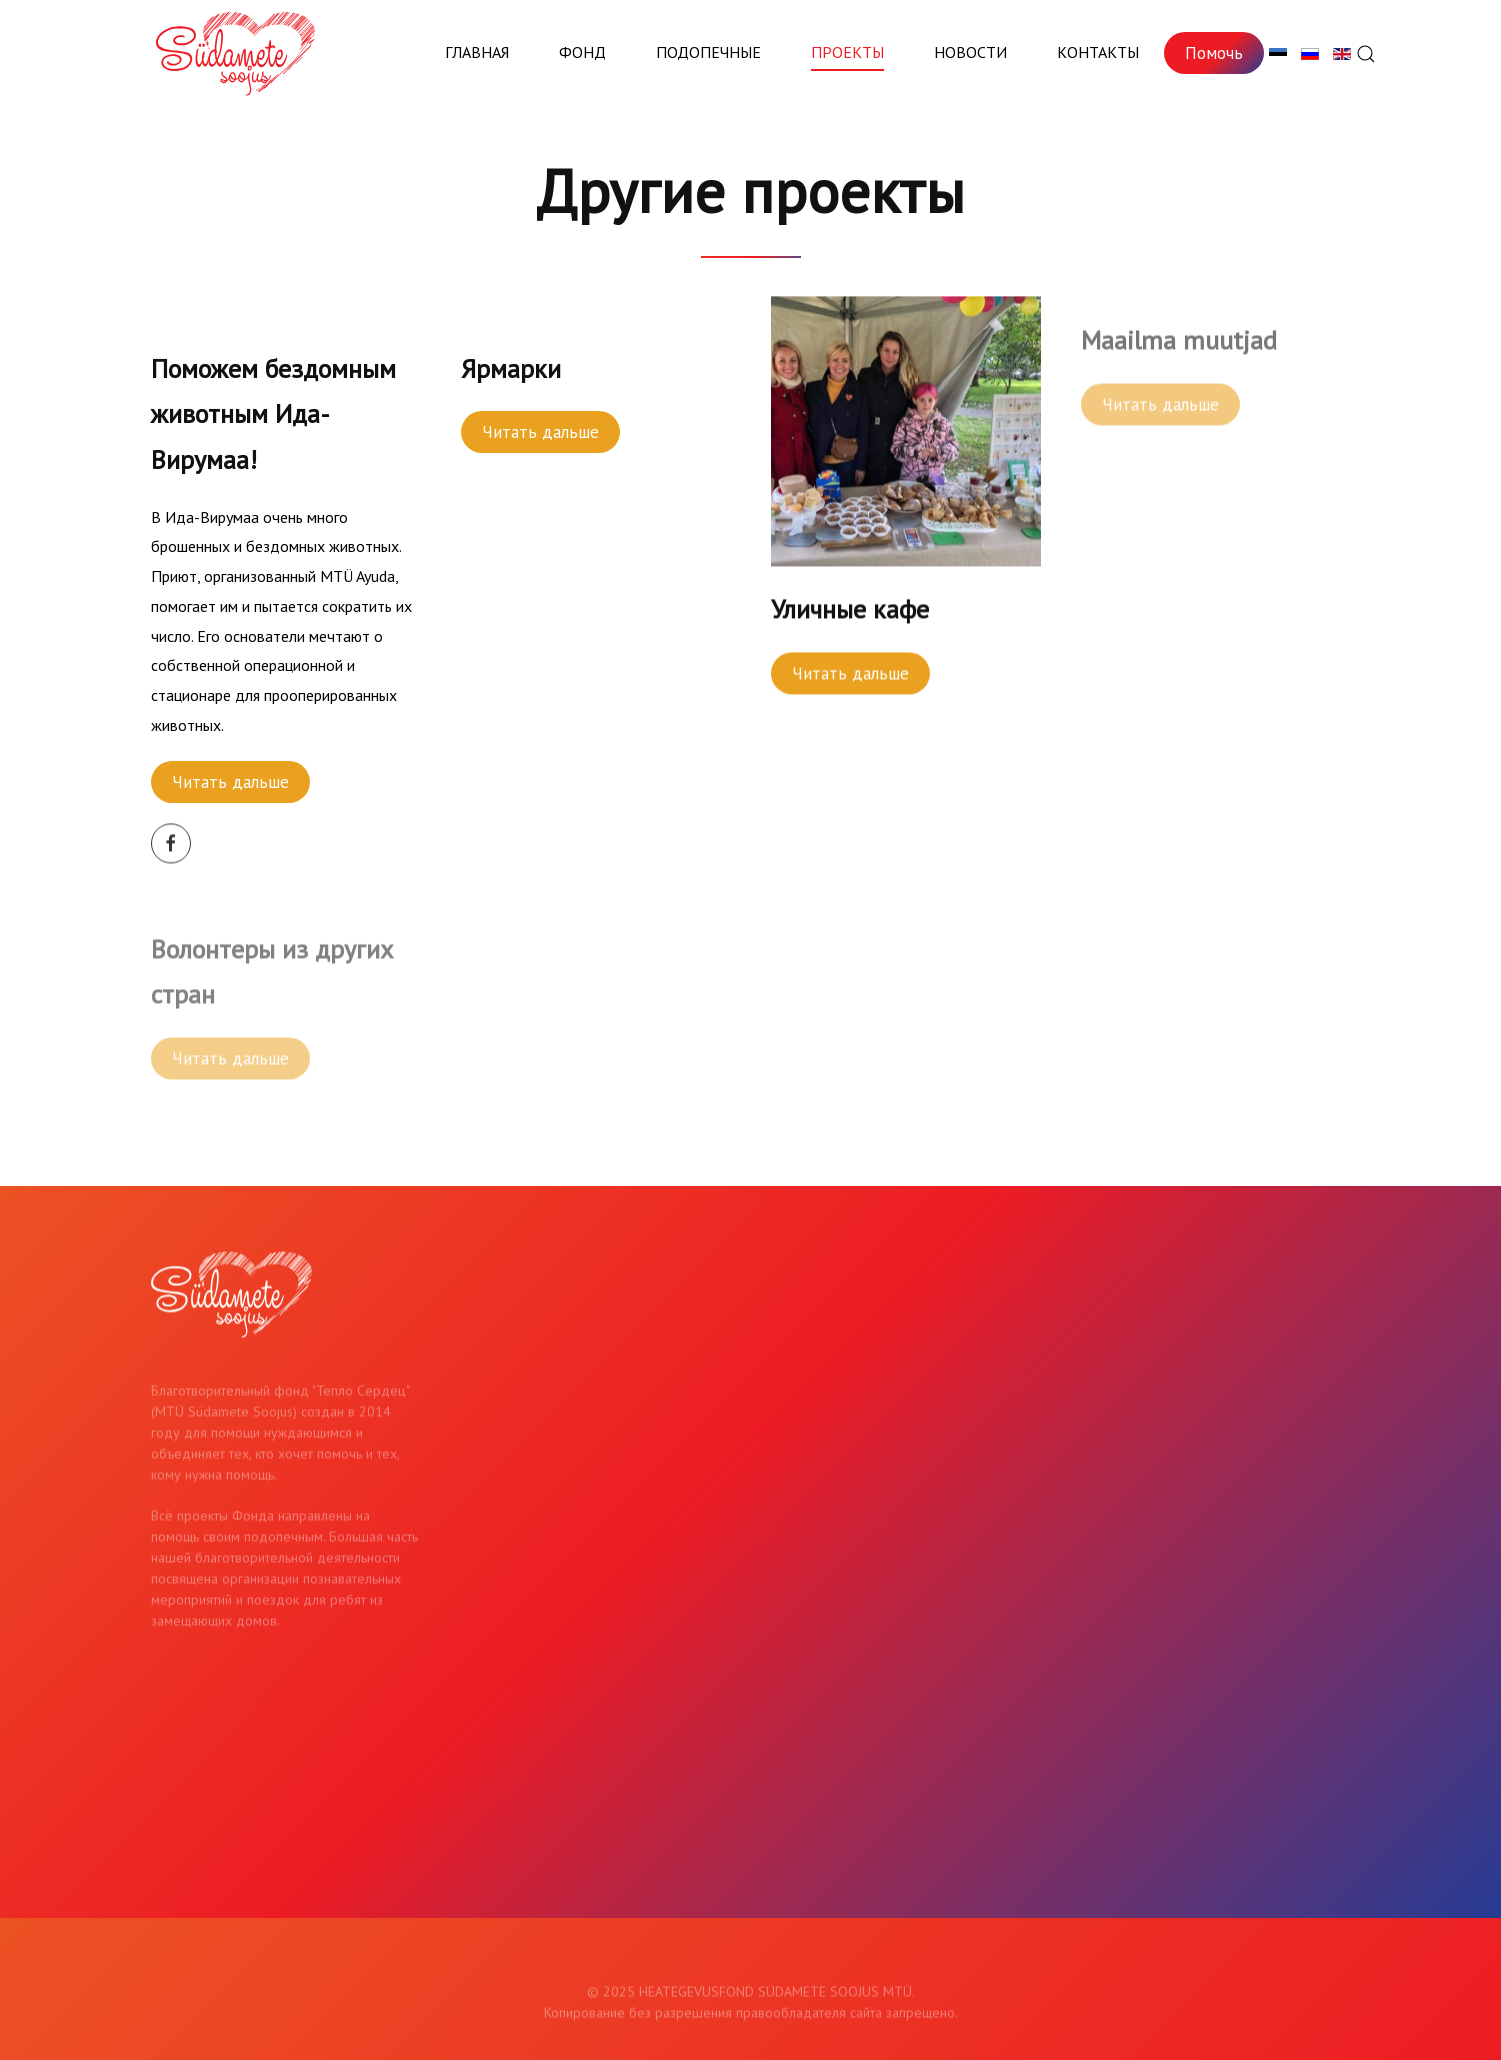  I want to click on Контакты, so click(1098, 52).